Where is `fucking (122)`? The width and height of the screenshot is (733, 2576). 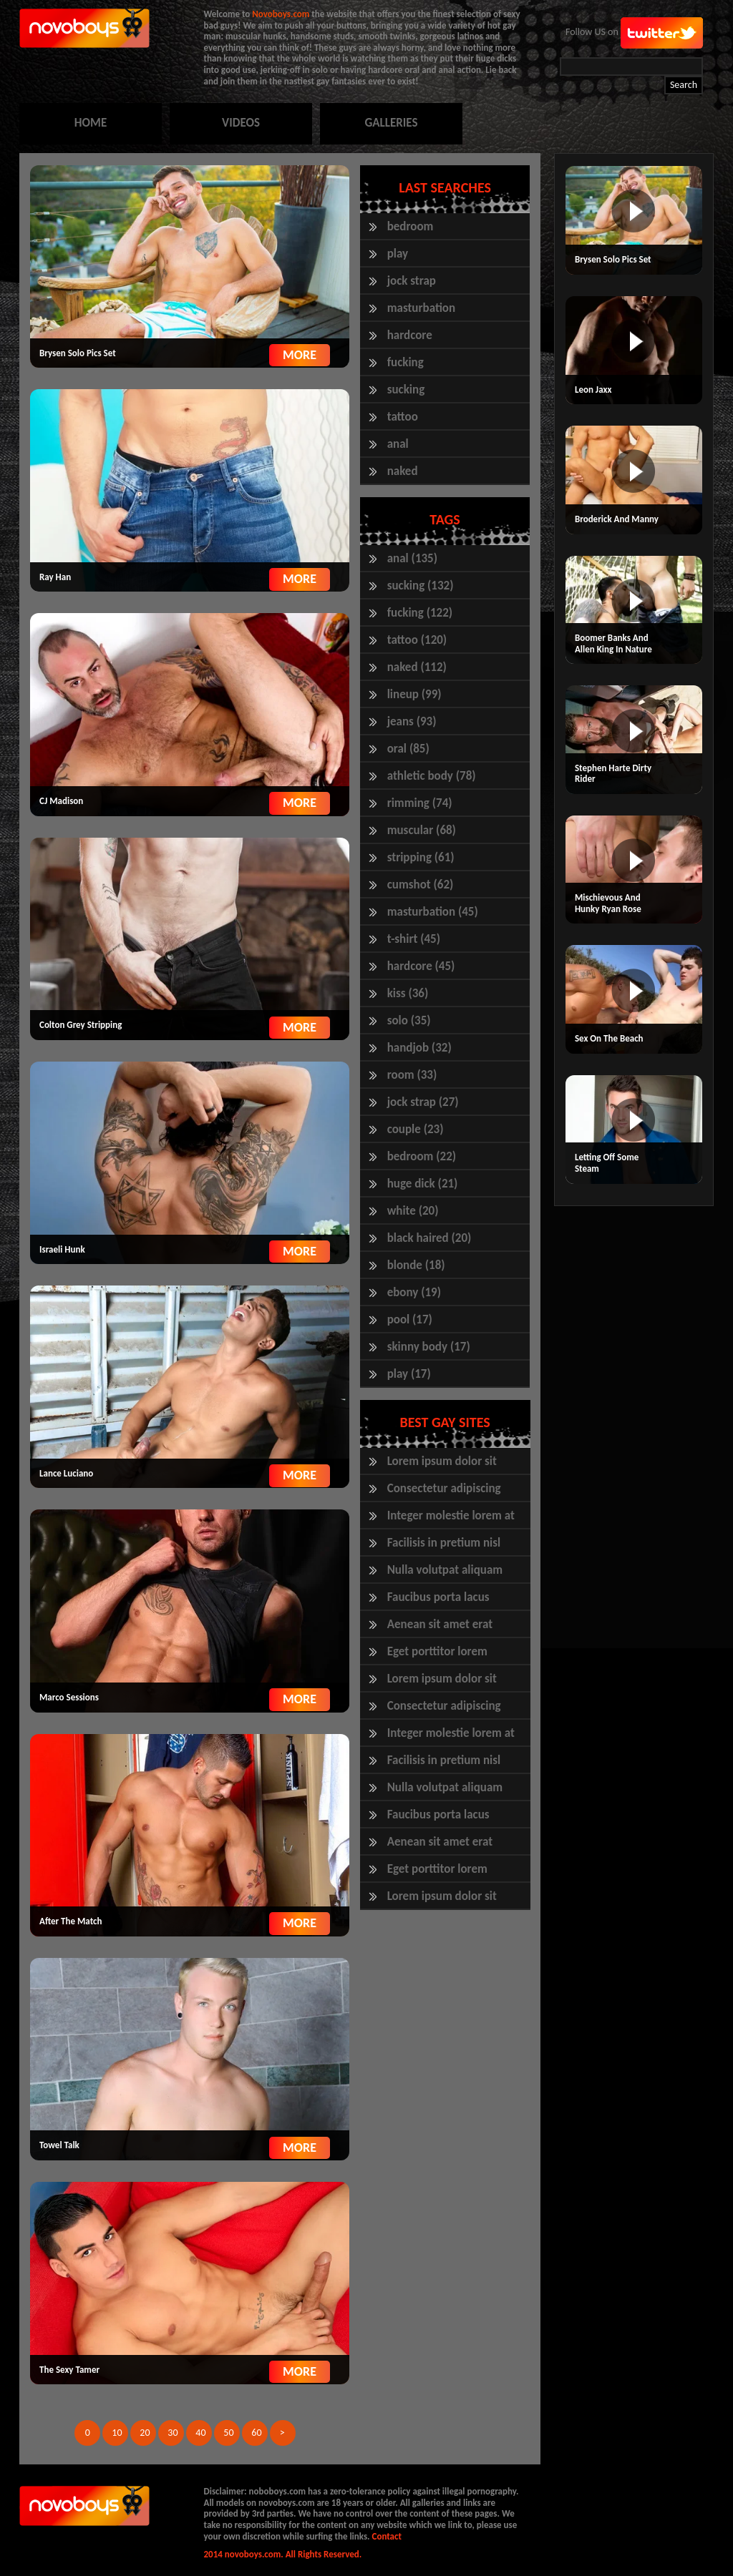 fucking (122) is located at coordinates (419, 612).